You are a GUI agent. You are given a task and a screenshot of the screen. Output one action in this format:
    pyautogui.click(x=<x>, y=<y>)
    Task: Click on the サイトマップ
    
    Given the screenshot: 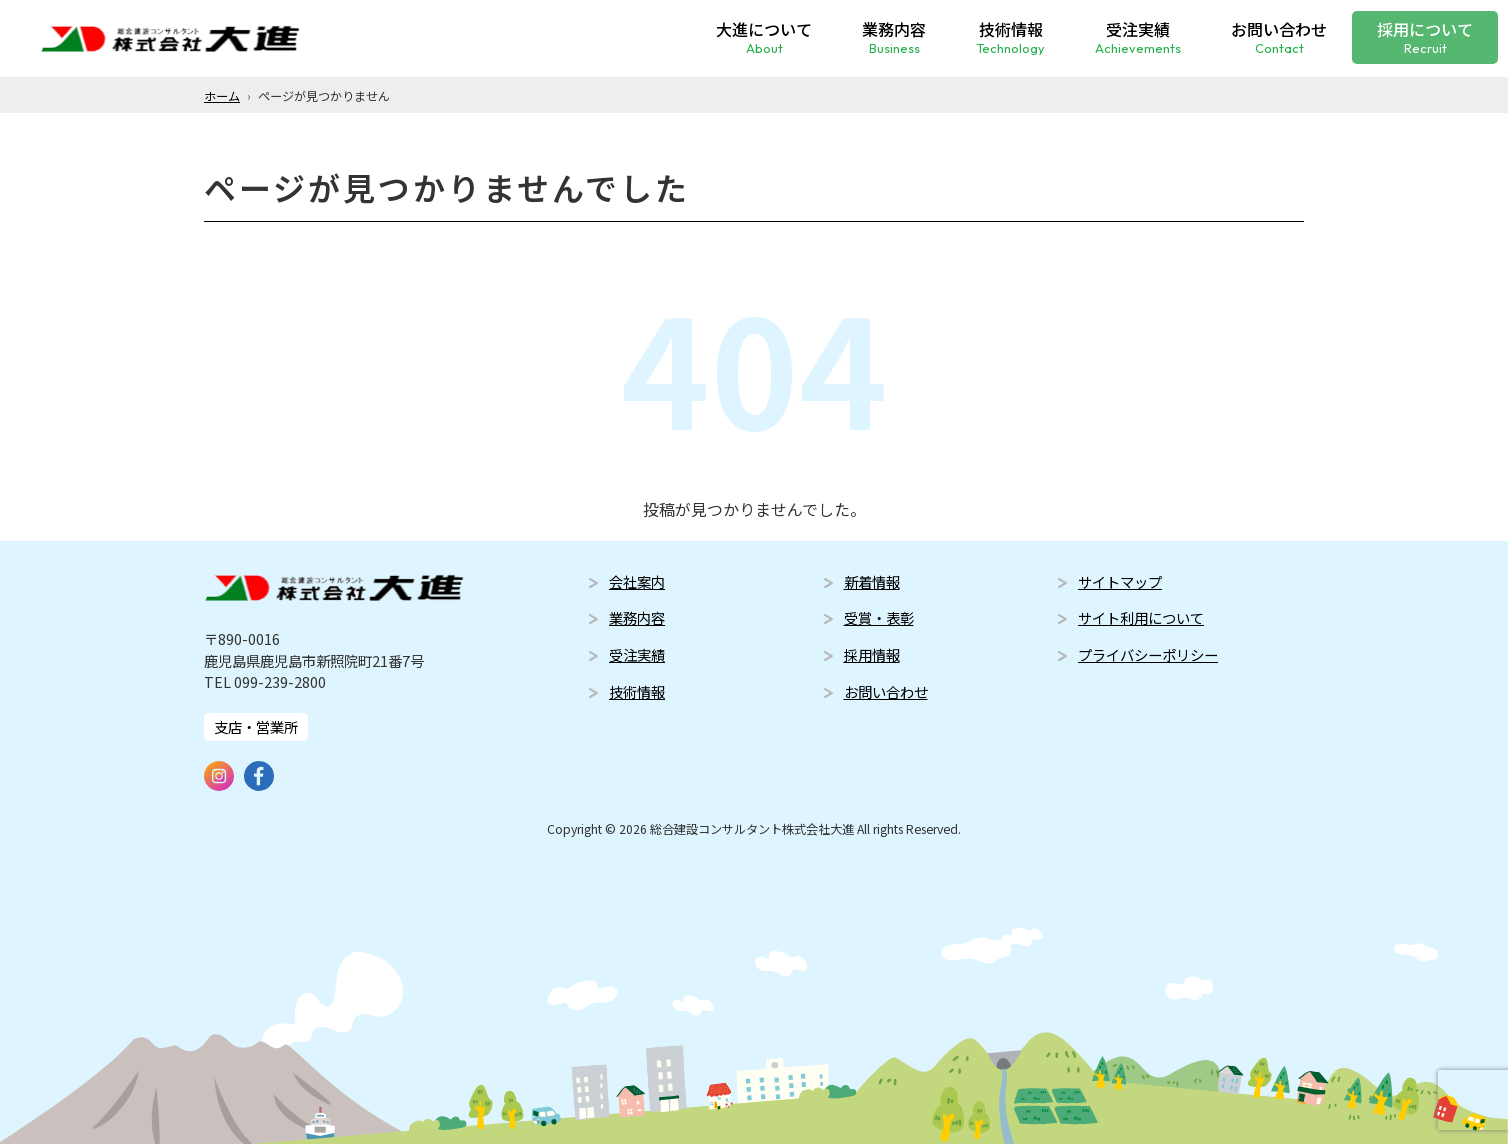 What is the action you would take?
    pyautogui.click(x=1120, y=581)
    